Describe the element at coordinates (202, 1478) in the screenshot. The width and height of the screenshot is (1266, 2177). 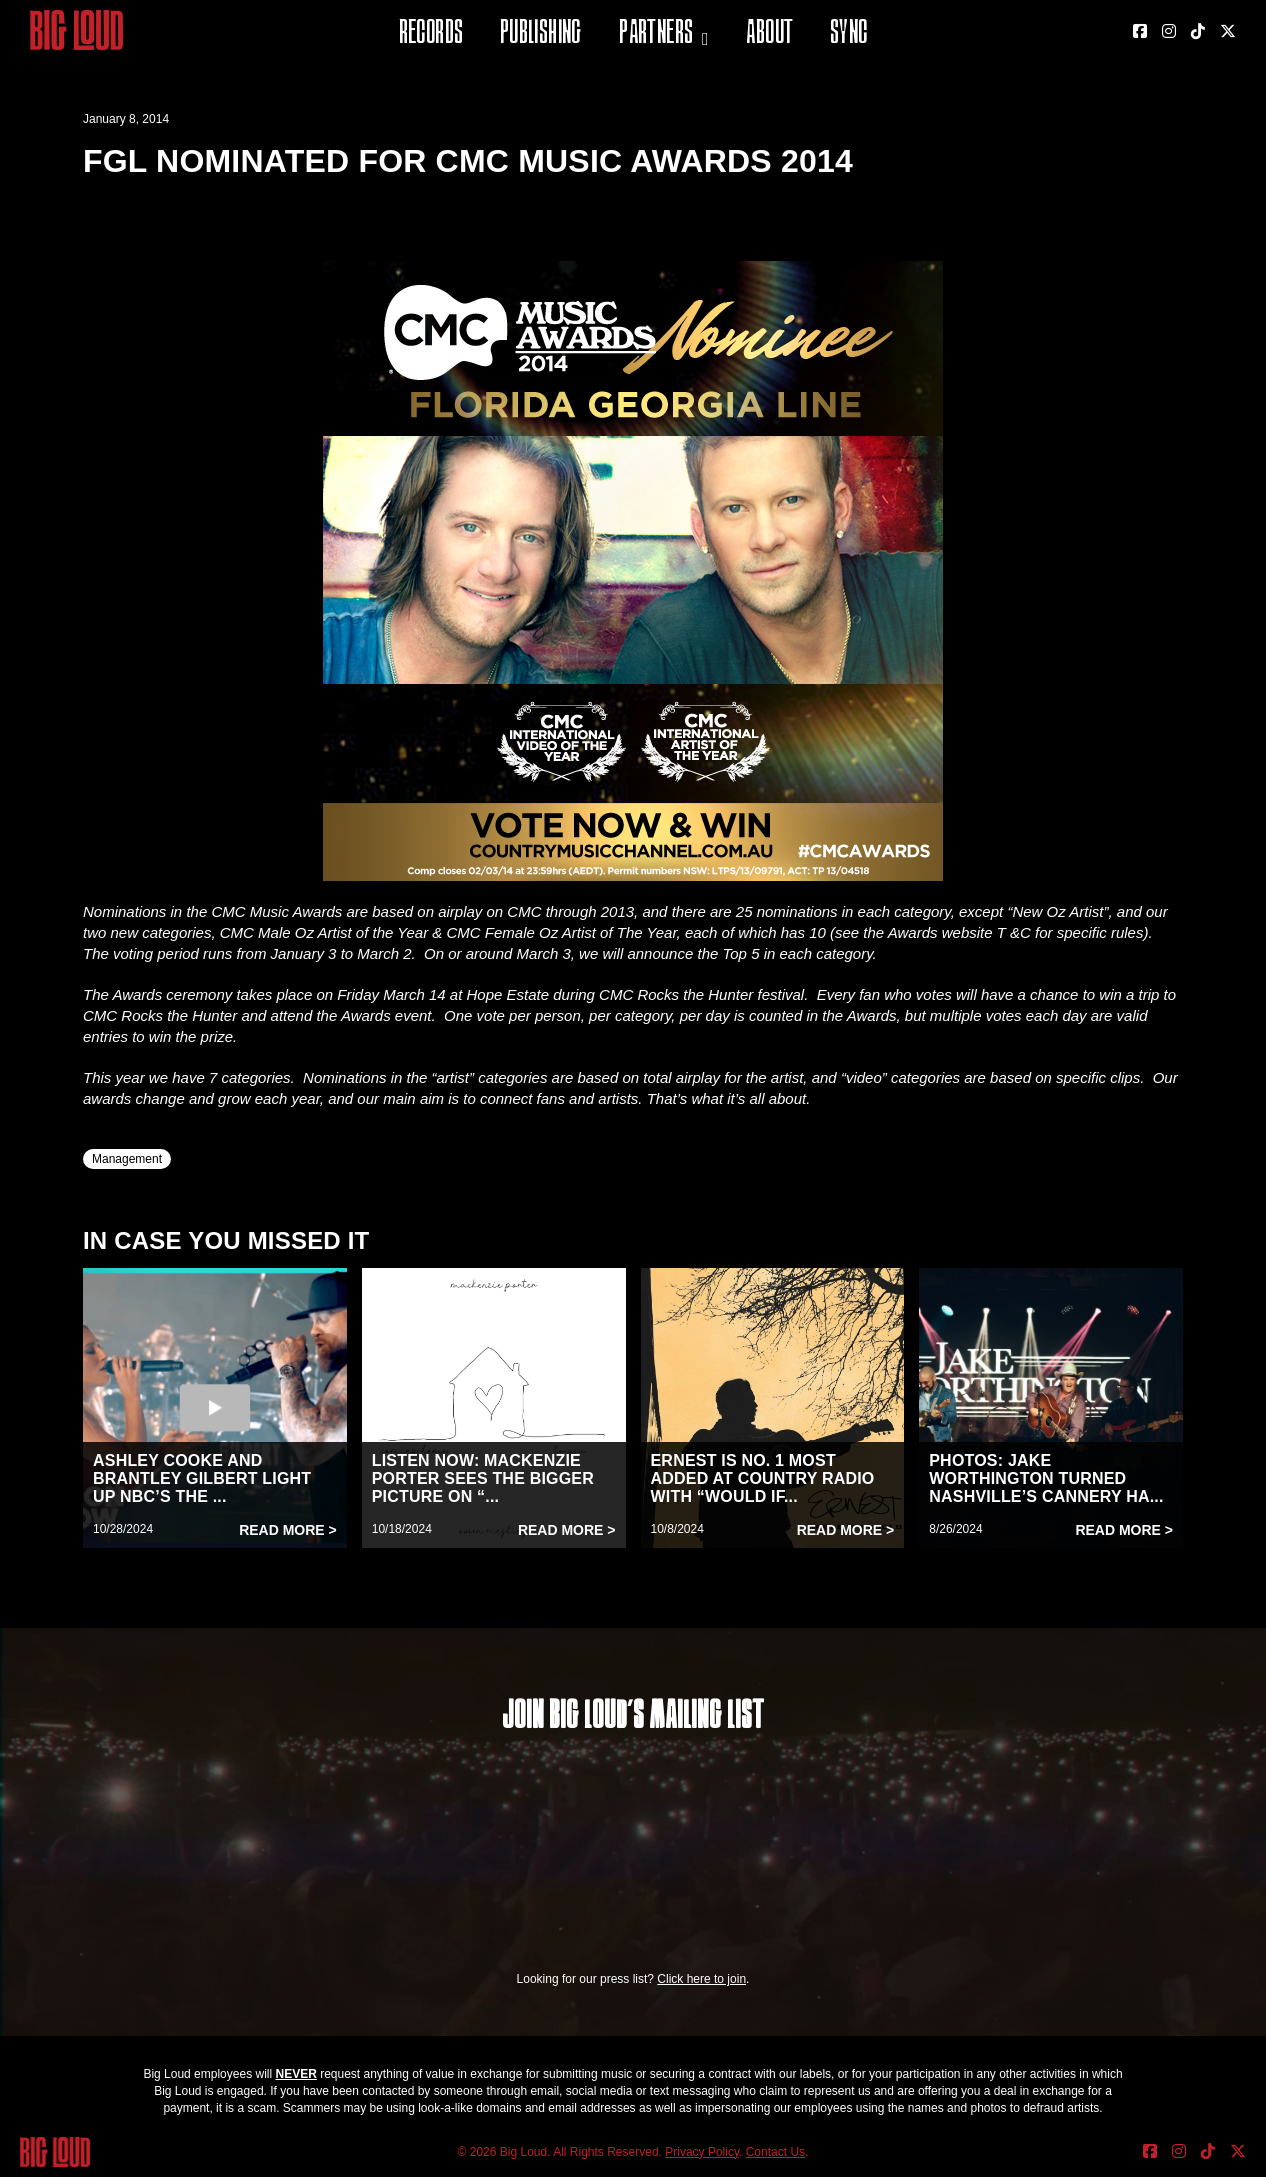
I see `ASHLEY COOKE AND BRANTLEY GILBERT LIGHT UP NBC’S THE ...` at that location.